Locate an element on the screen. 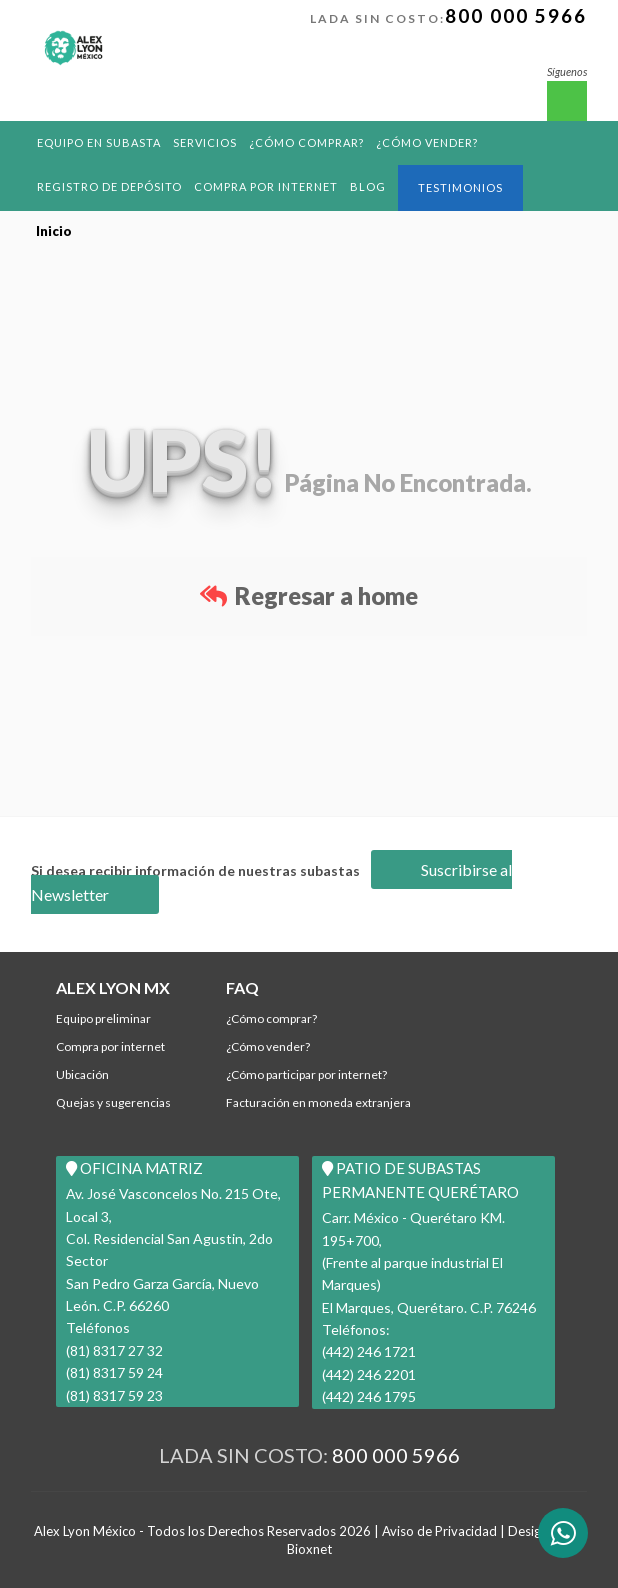 The image size is (618, 1588). Ubicación is located at coordinates (82, 1074).